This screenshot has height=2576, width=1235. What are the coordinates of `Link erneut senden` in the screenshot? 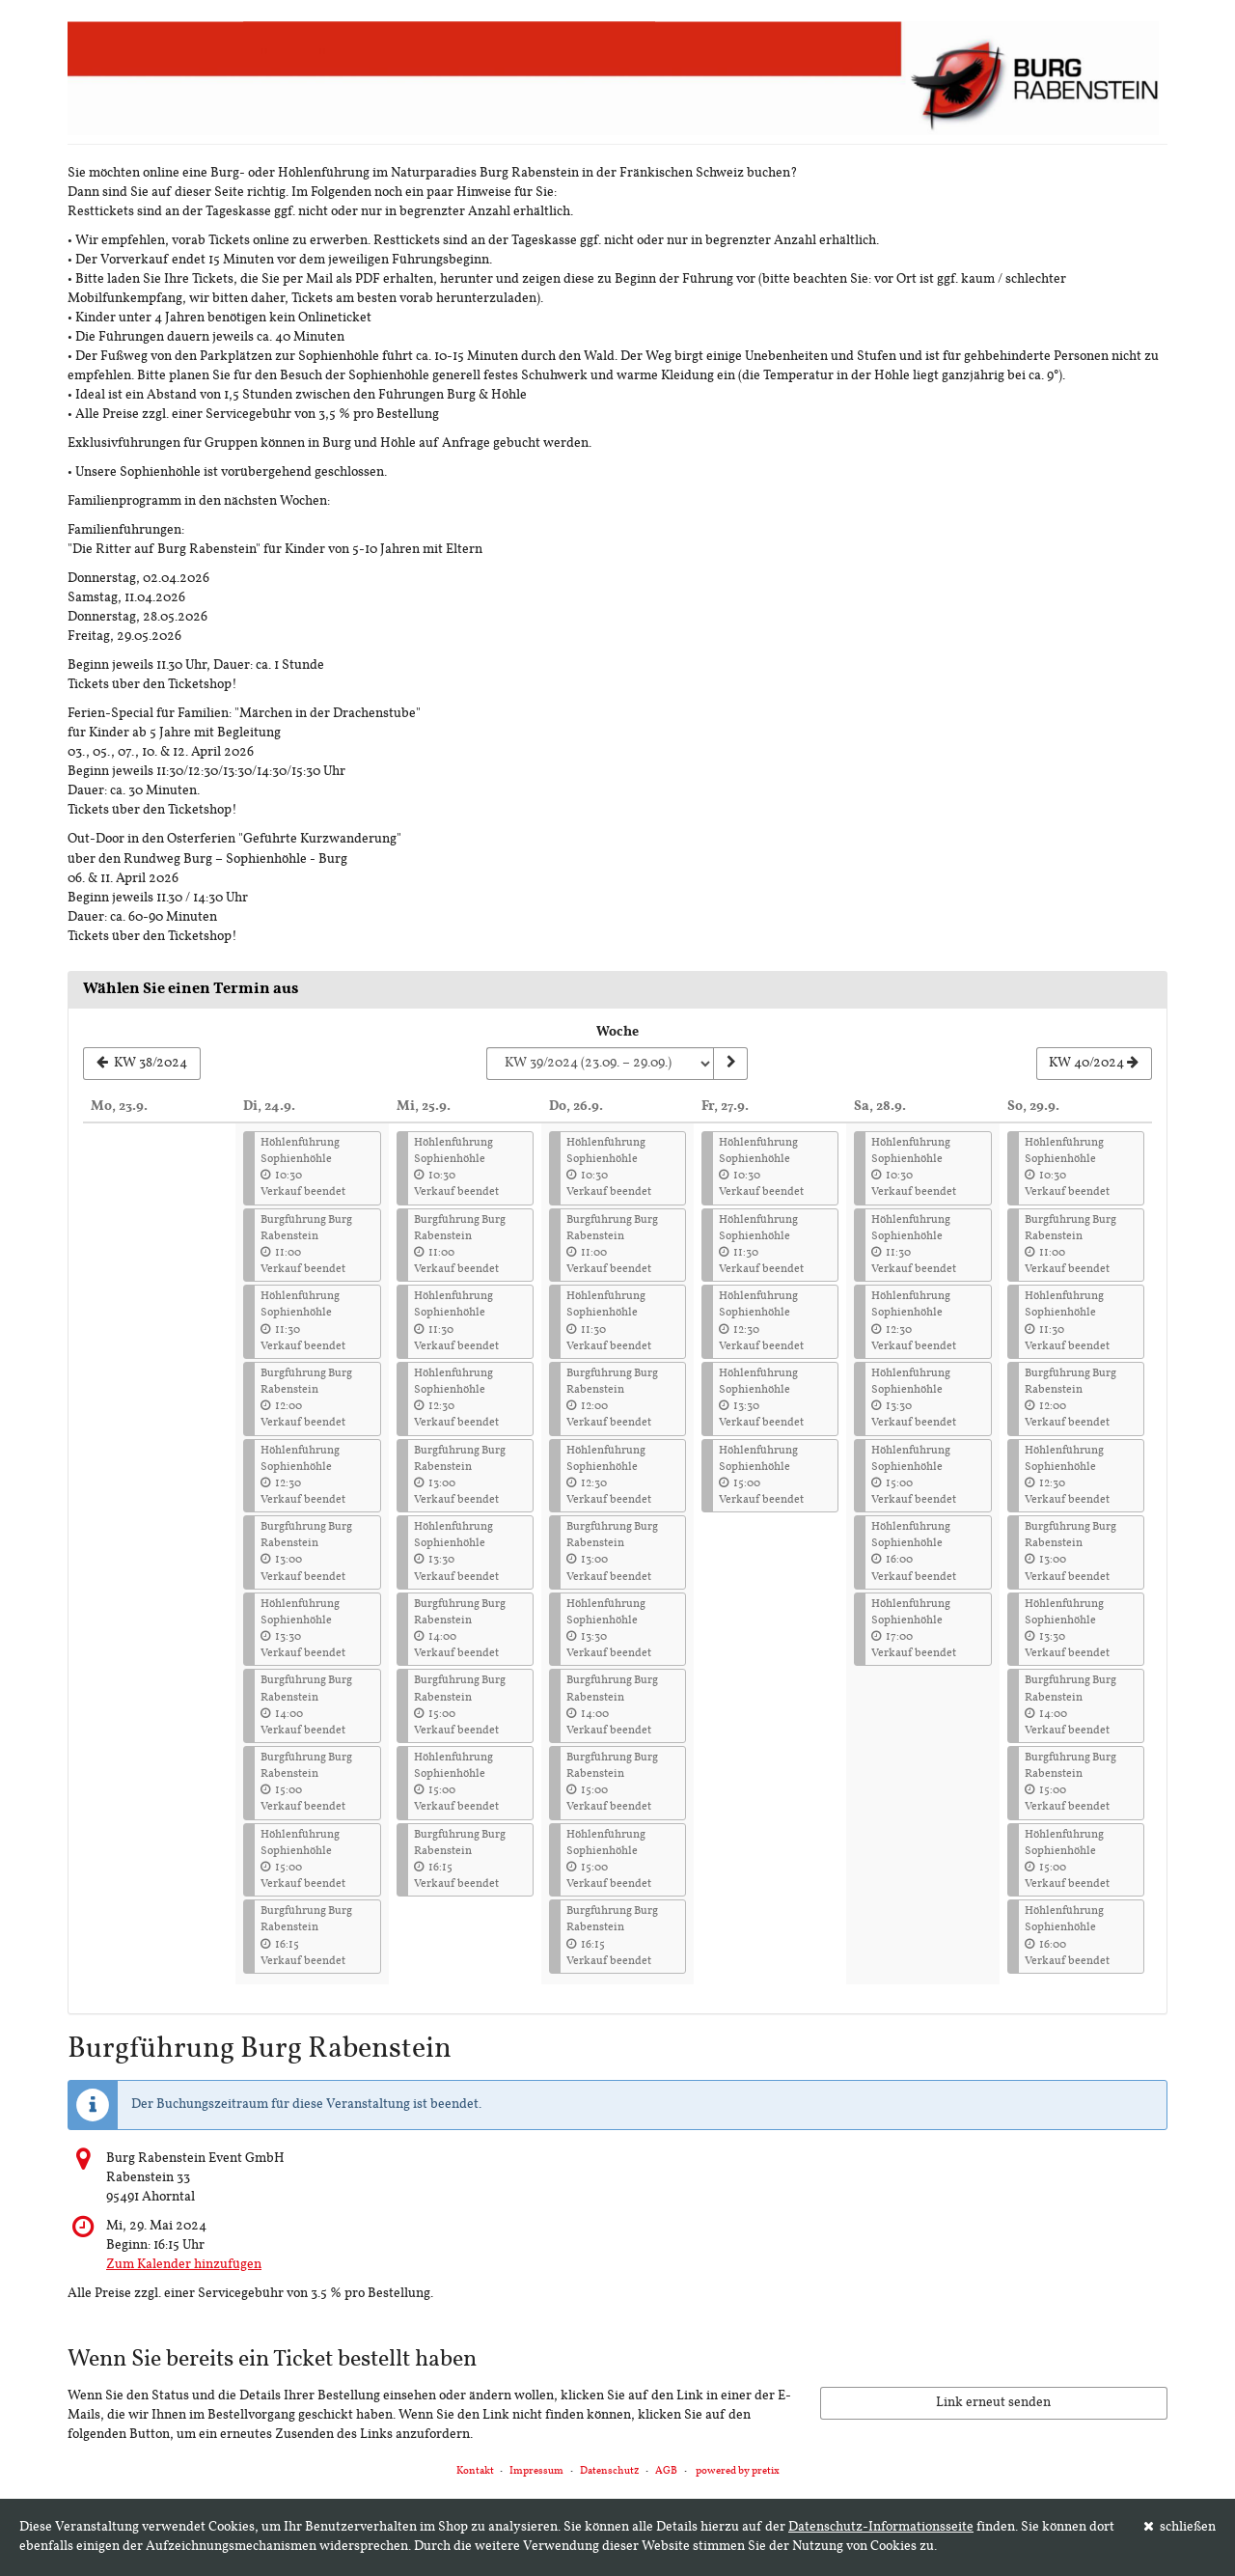 It's located at (993, 2403).